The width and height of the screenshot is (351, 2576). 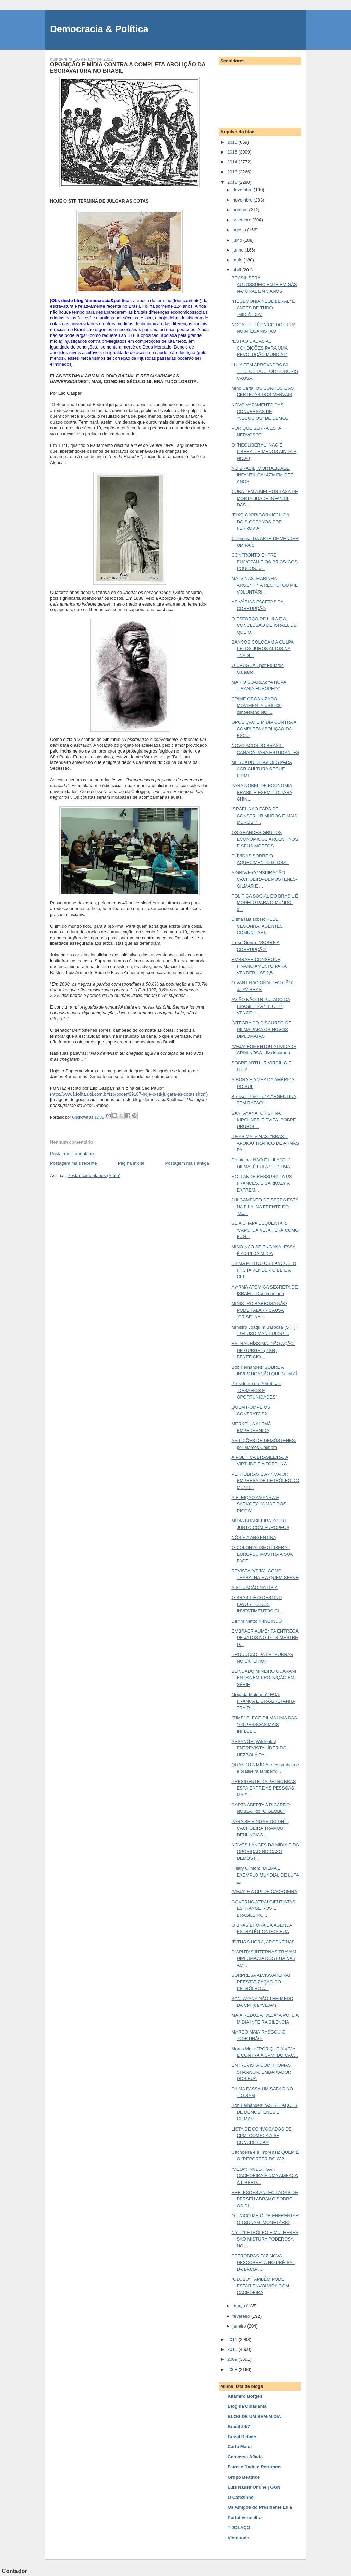 I want to click on BRASIL SERÁ AUTOSSUFICIENTE EM GÁS NATURAL EM 5 ANOS, so click(x=264, y=284).